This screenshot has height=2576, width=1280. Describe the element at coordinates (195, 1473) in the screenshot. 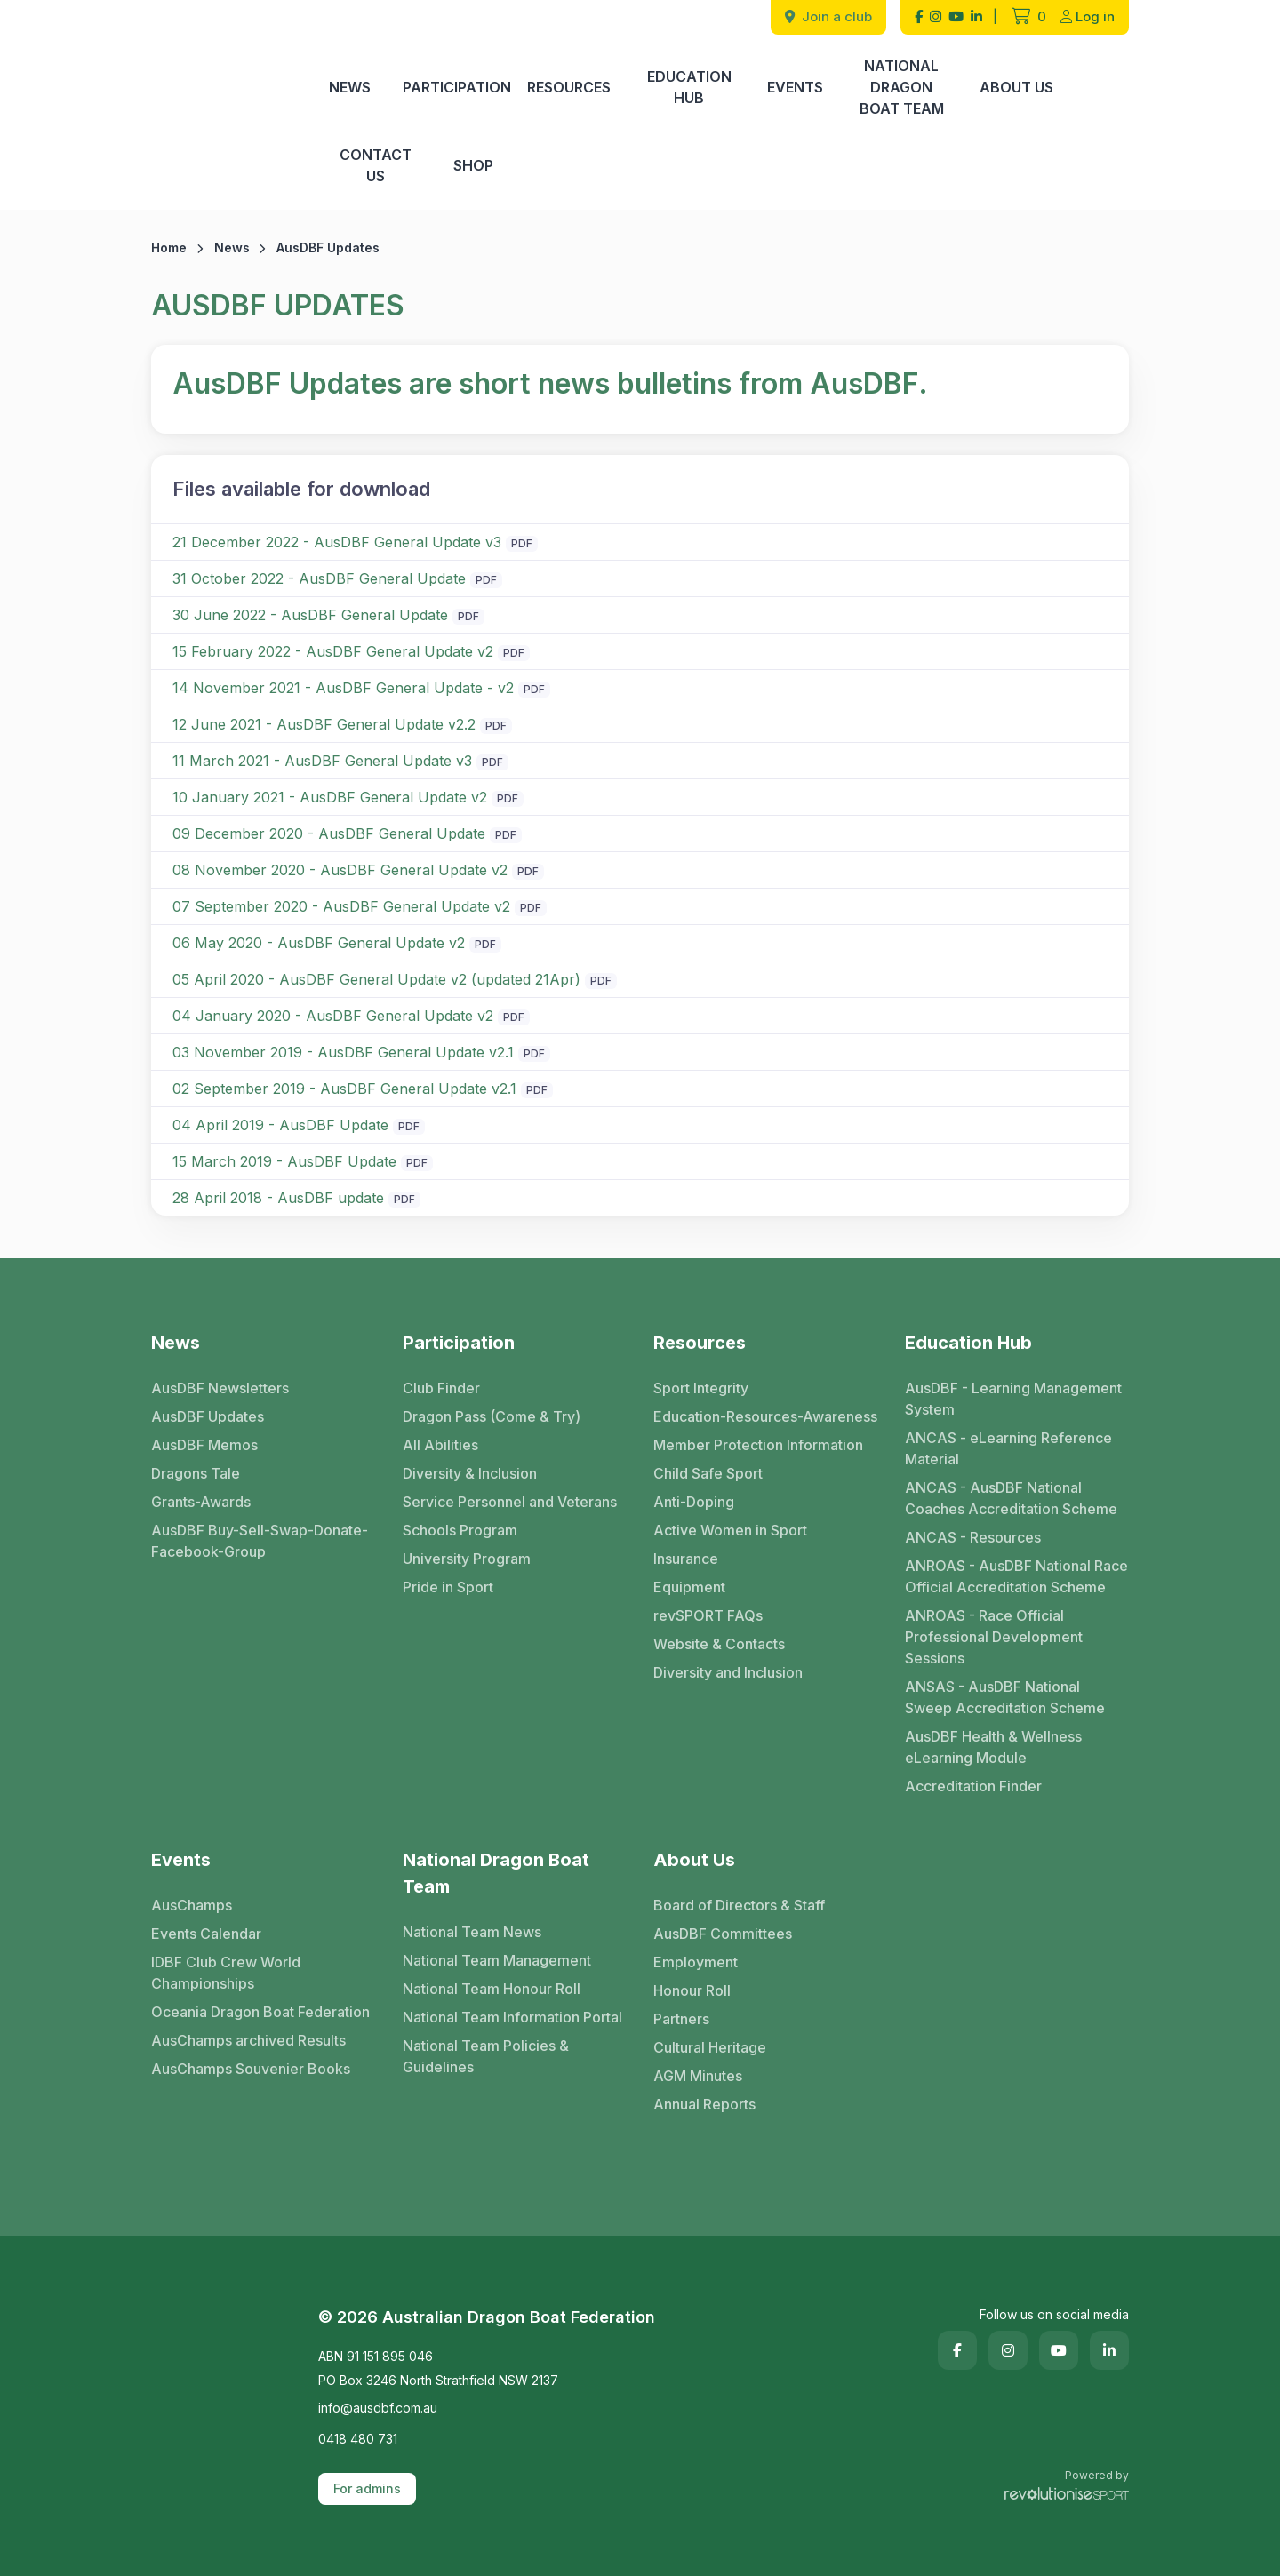

I see `Dragons Tale` at that location.